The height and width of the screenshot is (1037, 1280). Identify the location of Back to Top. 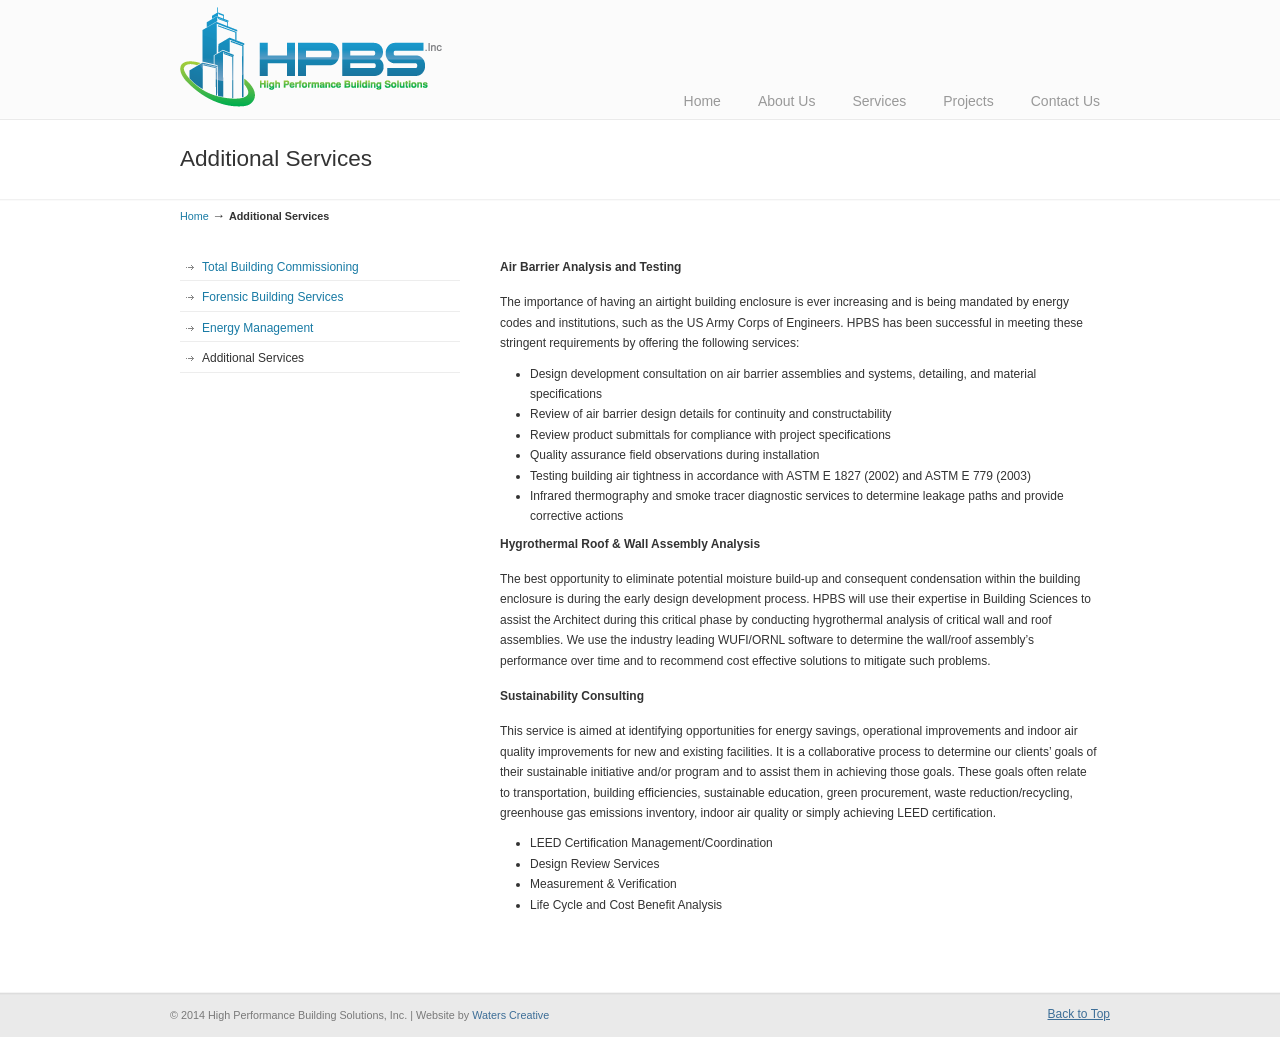
(1079, 1014).